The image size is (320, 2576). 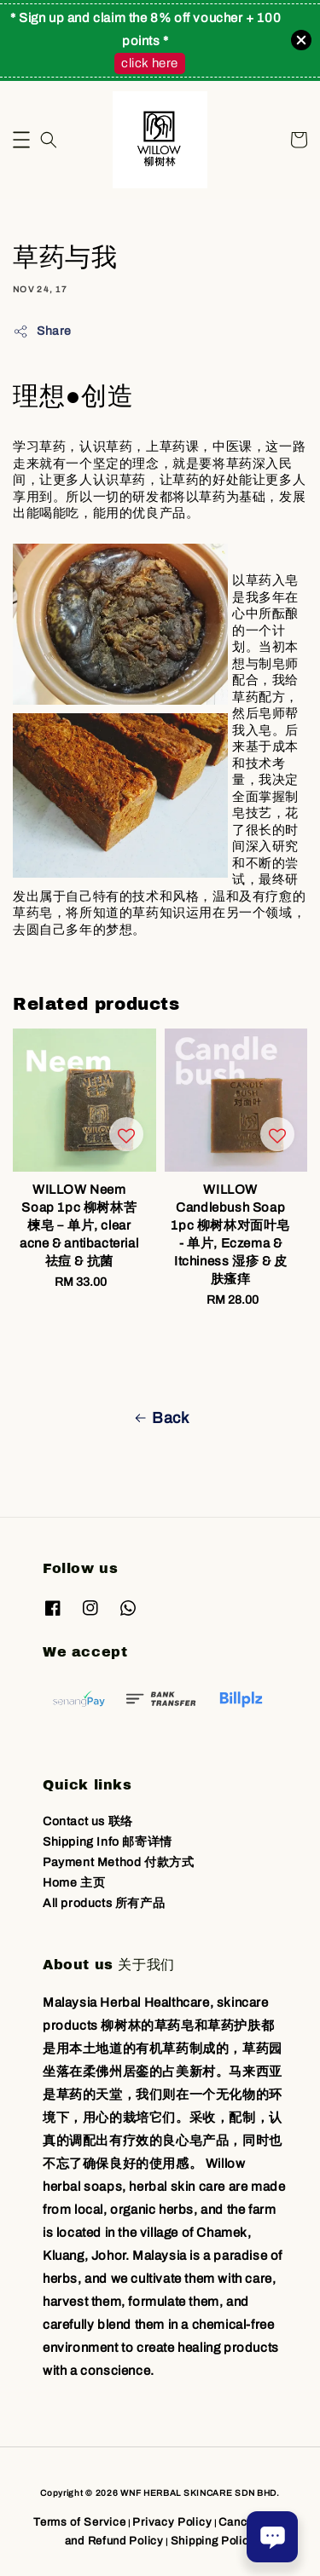 What do you see at coordinates (172, 2522) in the screenshot?
I see `Privacy Policy` at bounding box center [172, 2522].